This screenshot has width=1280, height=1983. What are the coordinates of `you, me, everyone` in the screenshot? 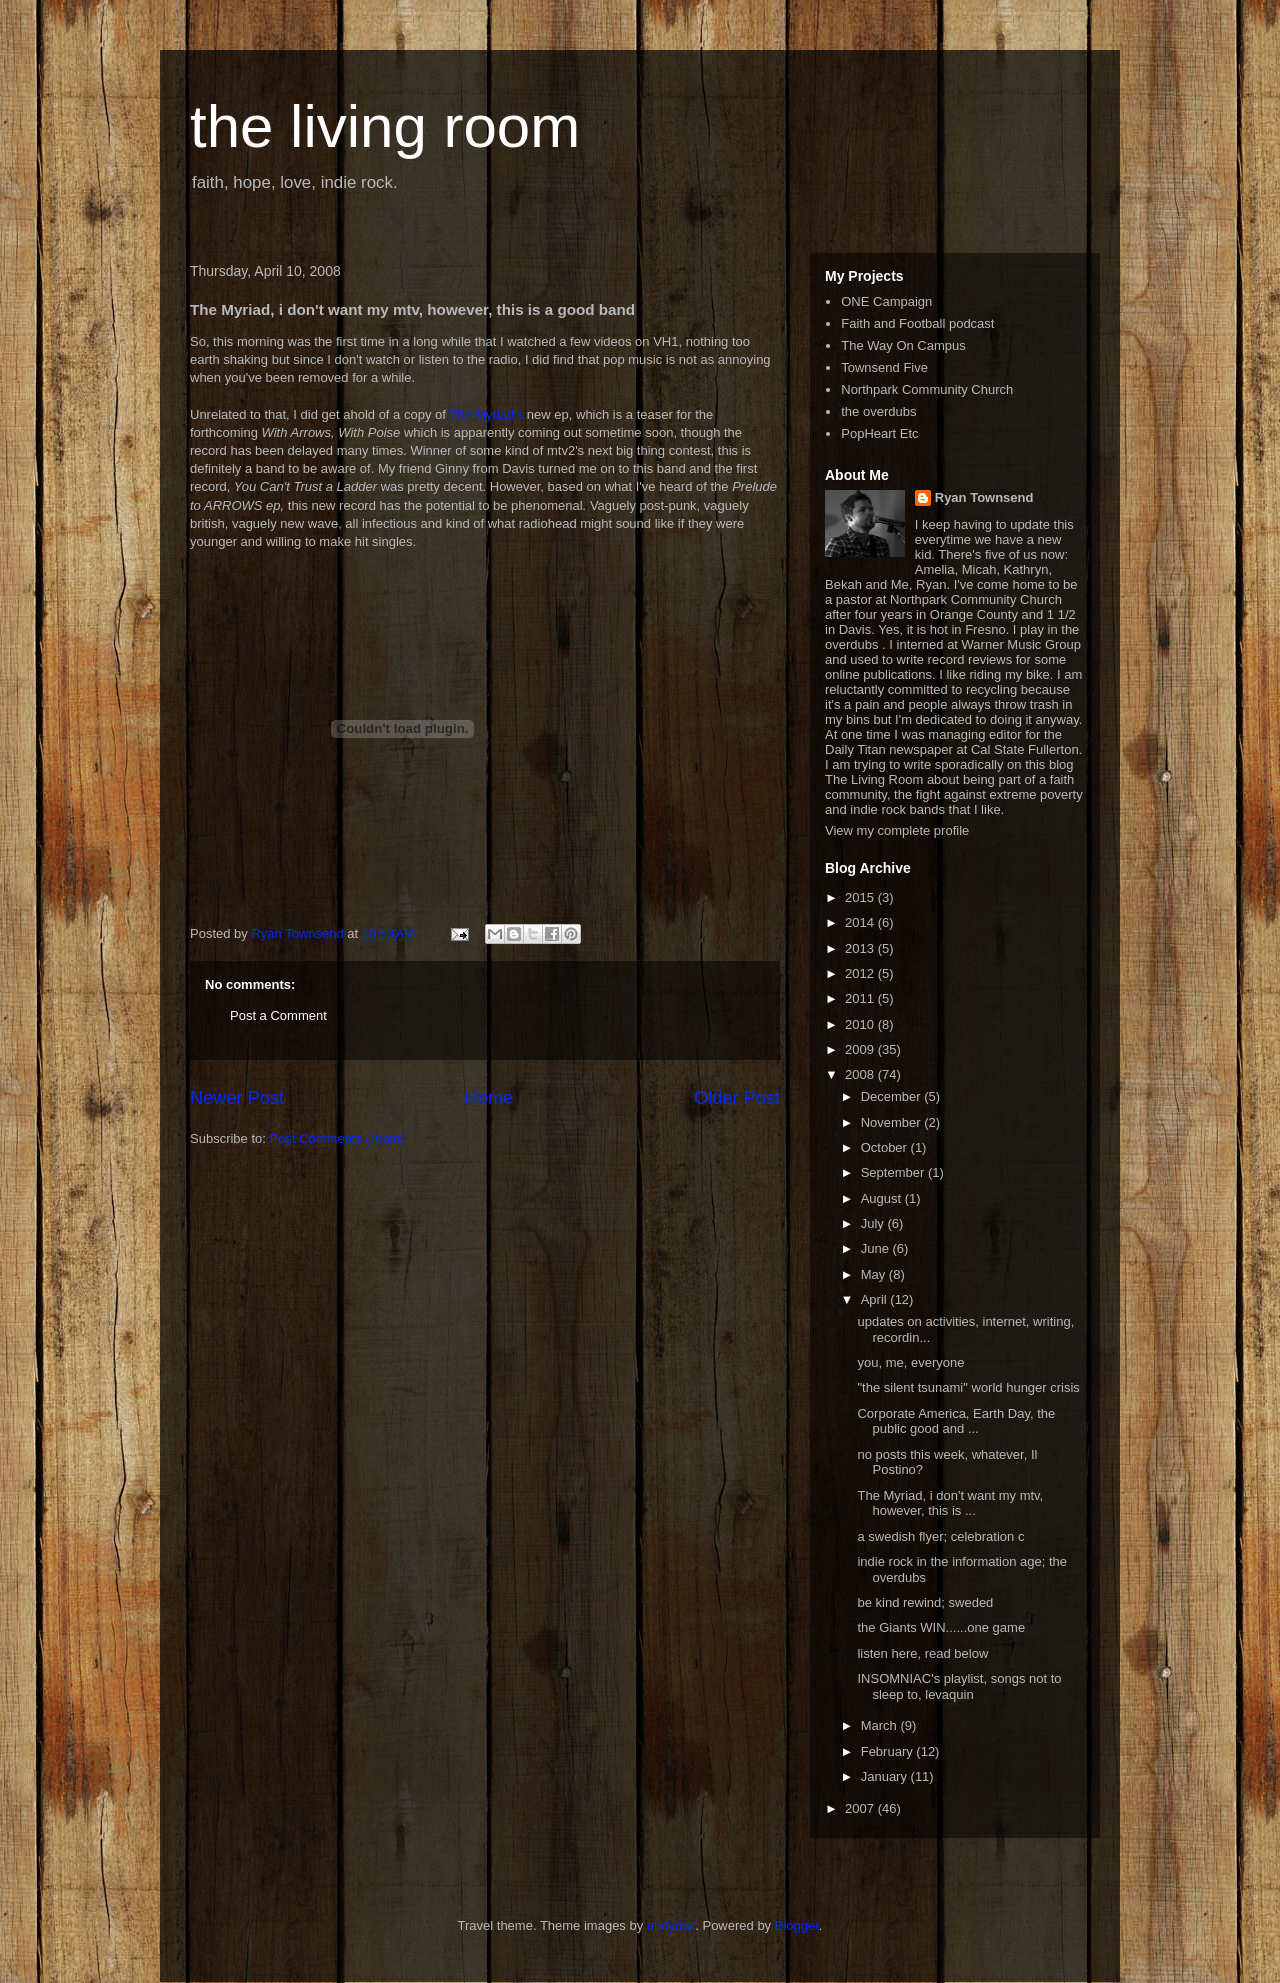 It's located at (910, 1362).